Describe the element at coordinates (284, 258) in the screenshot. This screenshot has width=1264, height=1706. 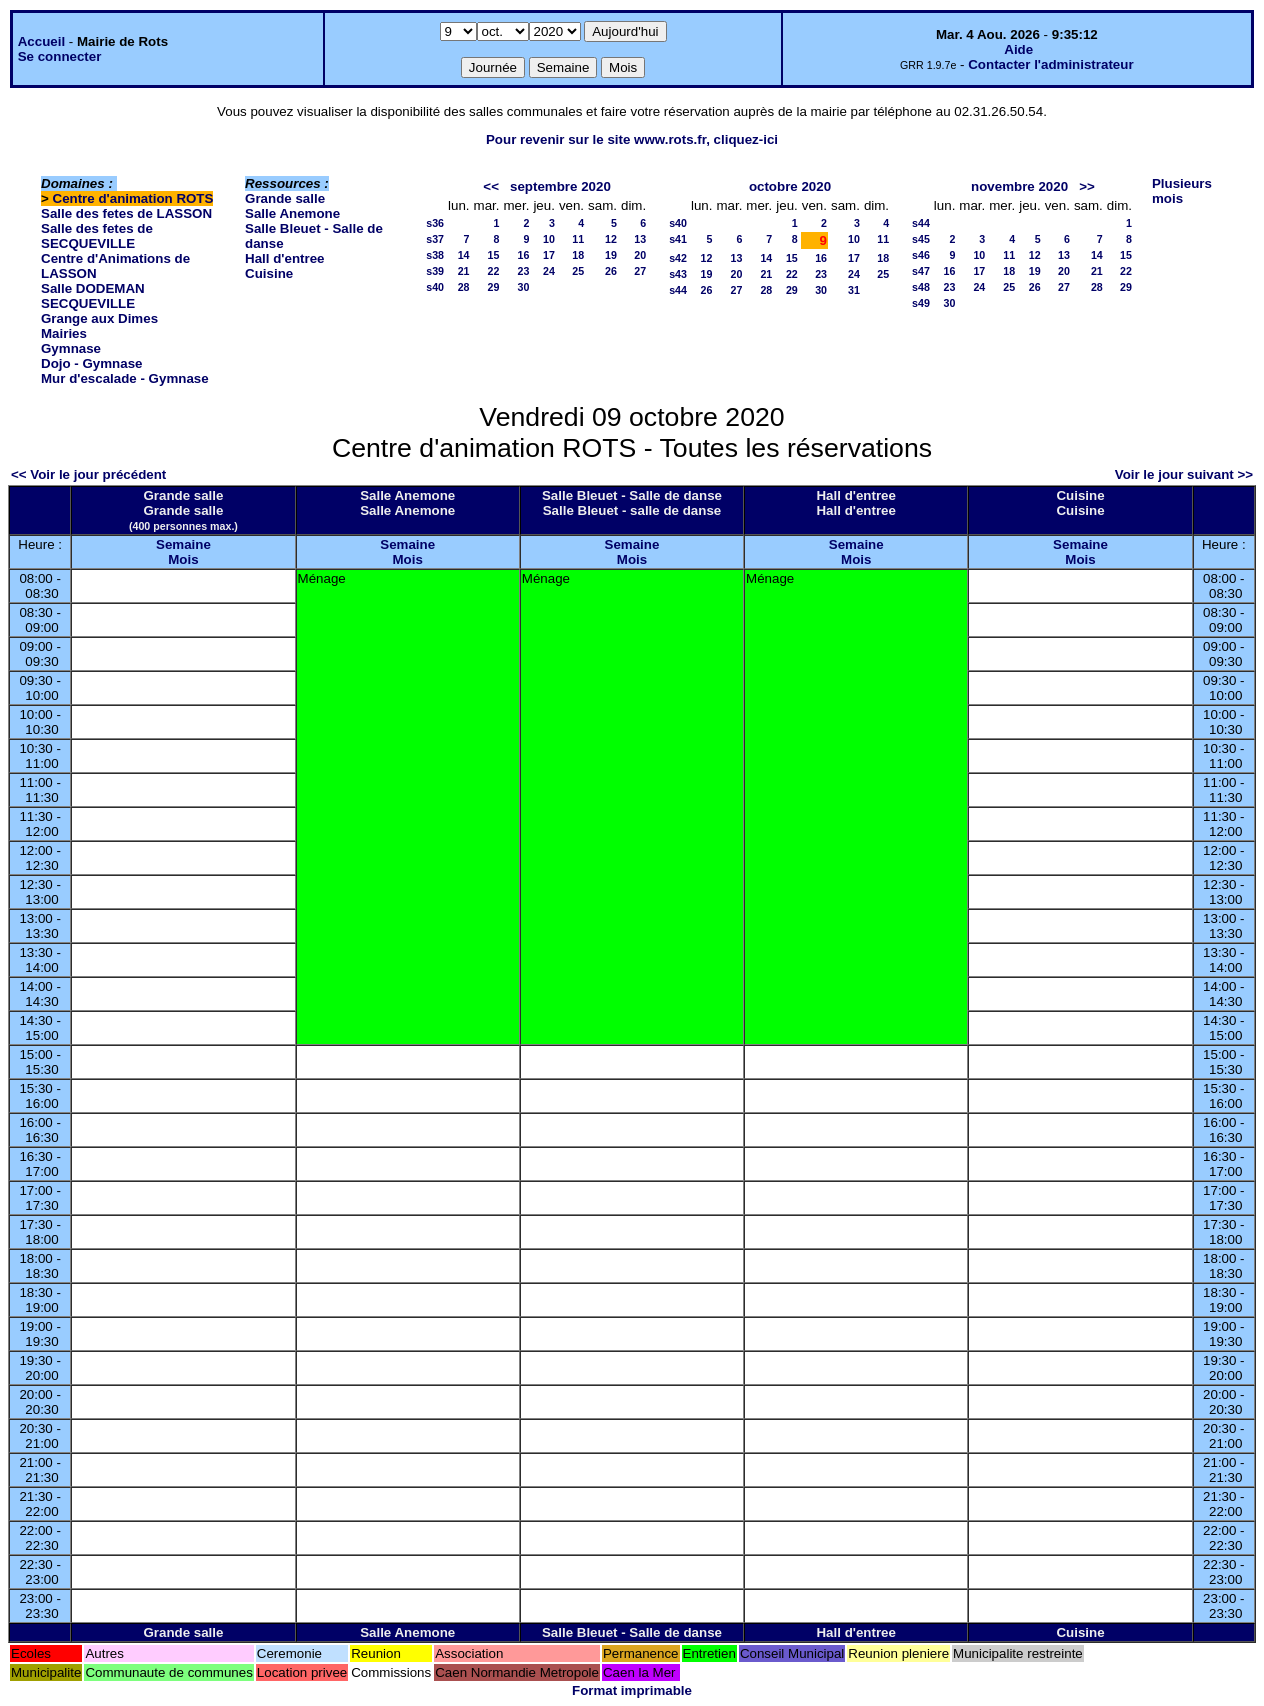
I see `Hall d'entree` at that location.